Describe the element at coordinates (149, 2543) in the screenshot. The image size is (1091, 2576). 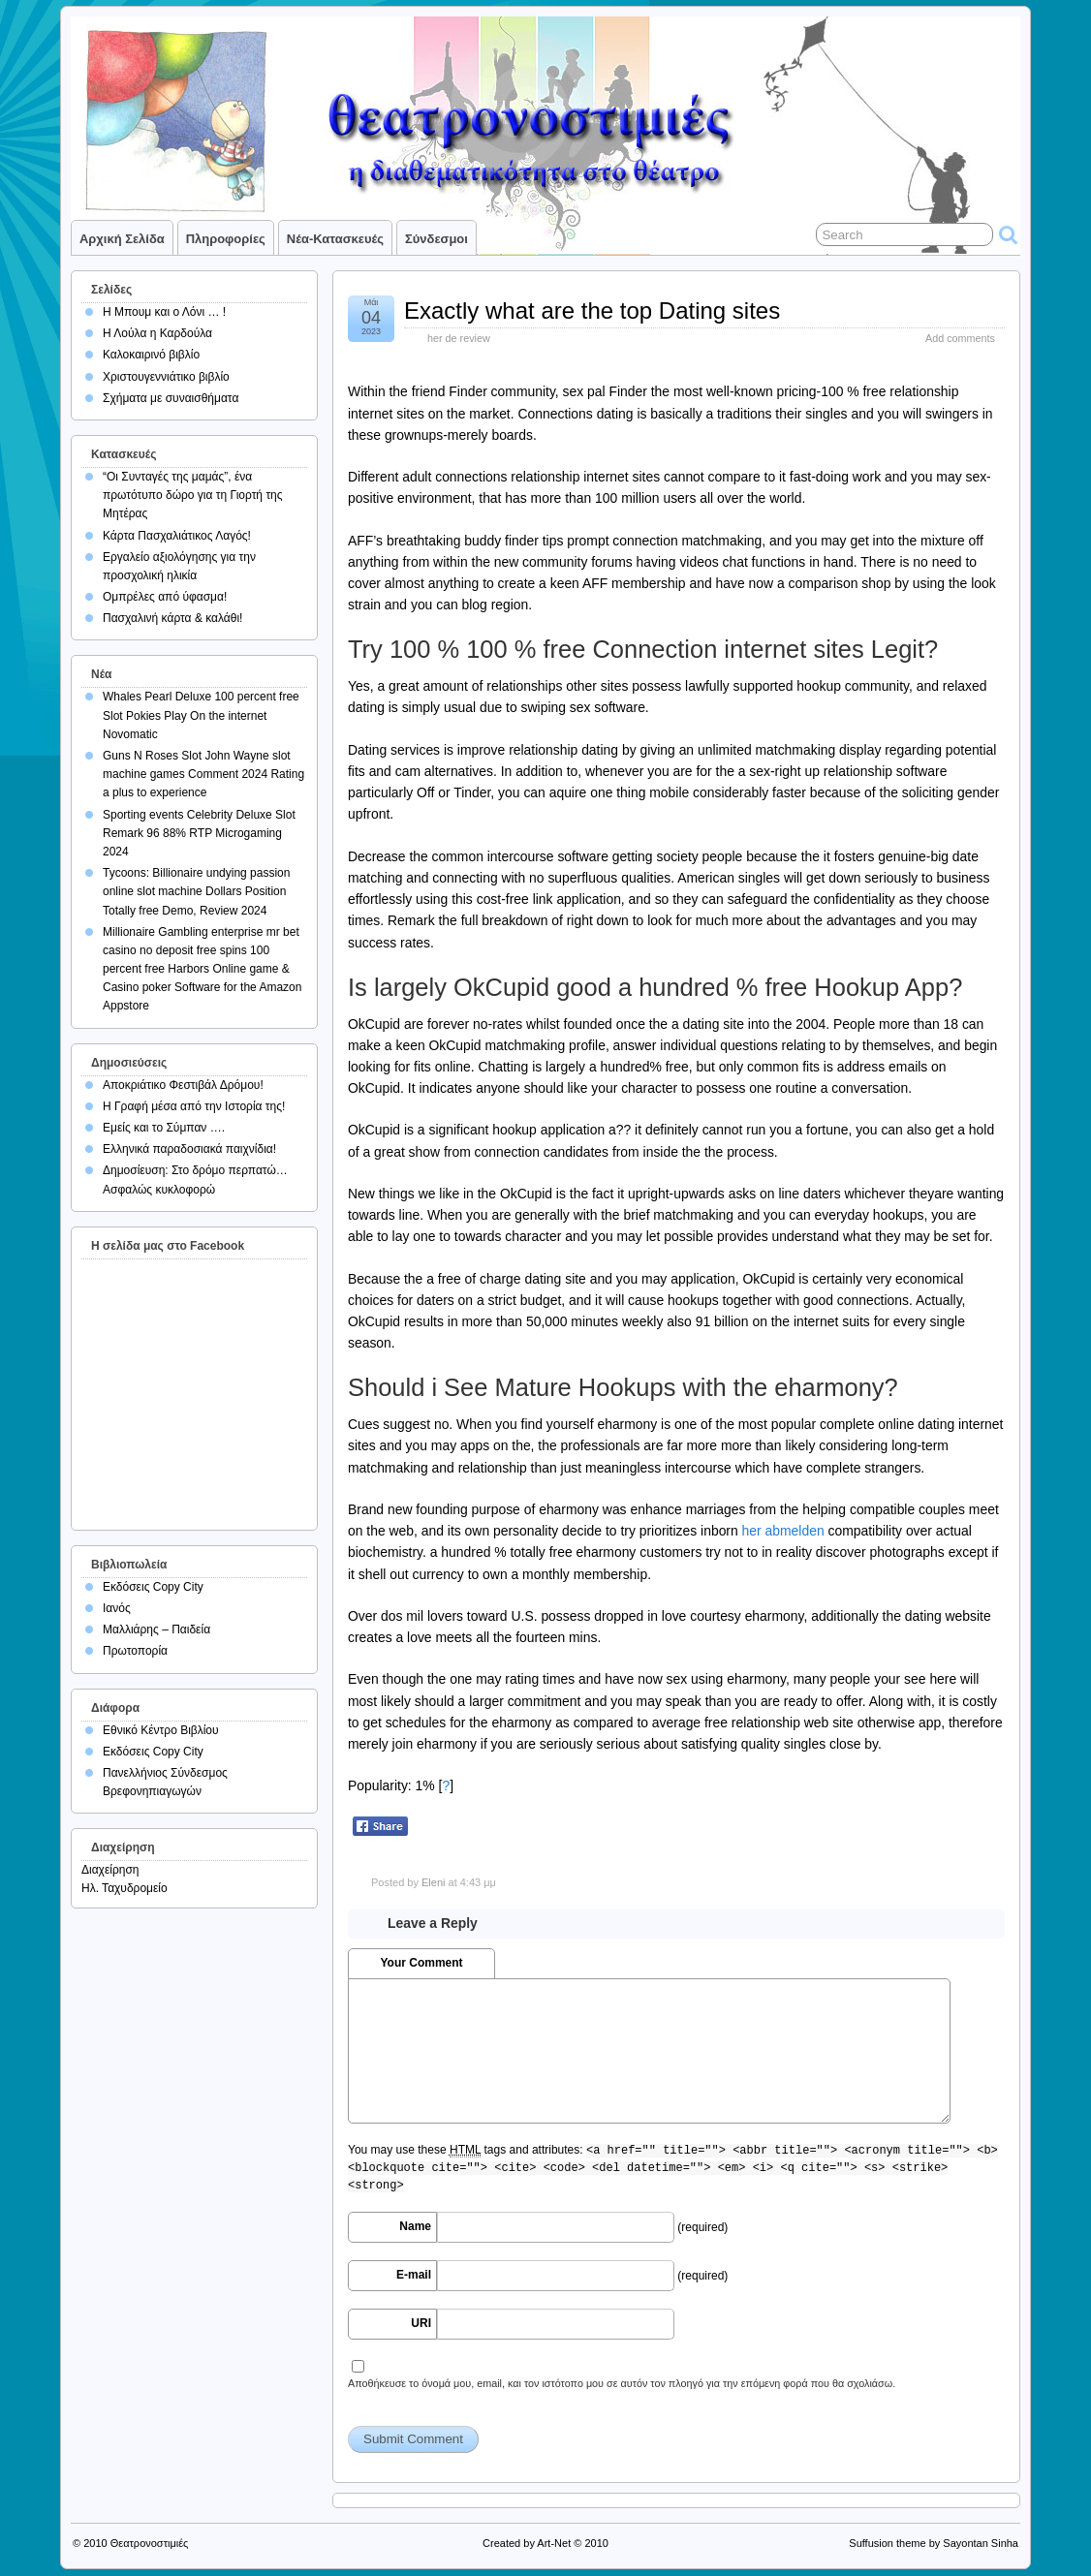
I see `Θεατρονοστιμιές` at that location.